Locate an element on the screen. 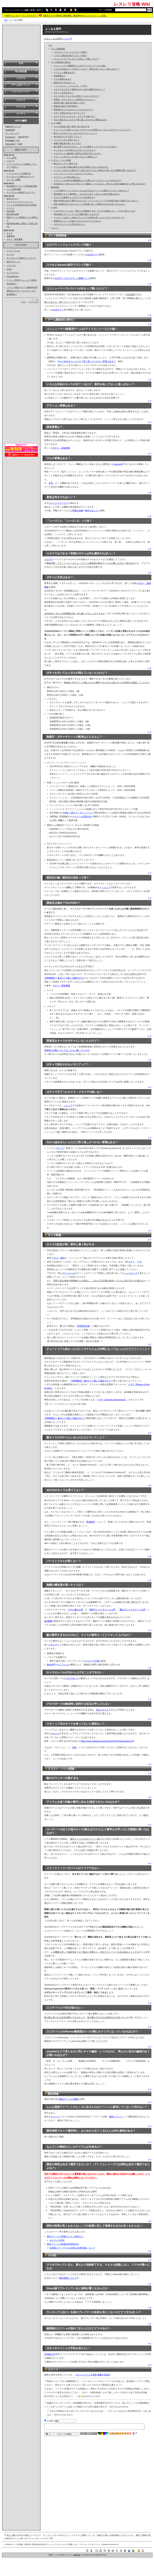 Image resolution: width=154 pixels, height=2576 pixels. キャラ/ララ is located at coordinates (13, 273).